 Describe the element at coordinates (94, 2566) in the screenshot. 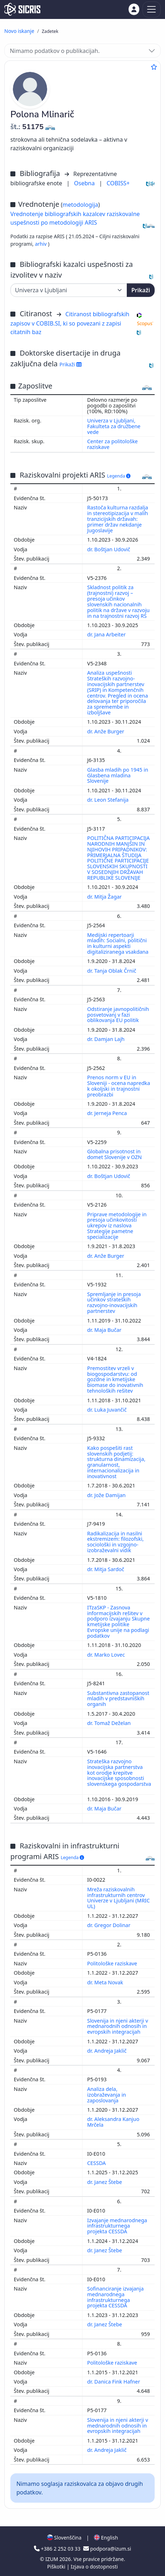

I see `Izjava o dostopnosti` at that location.